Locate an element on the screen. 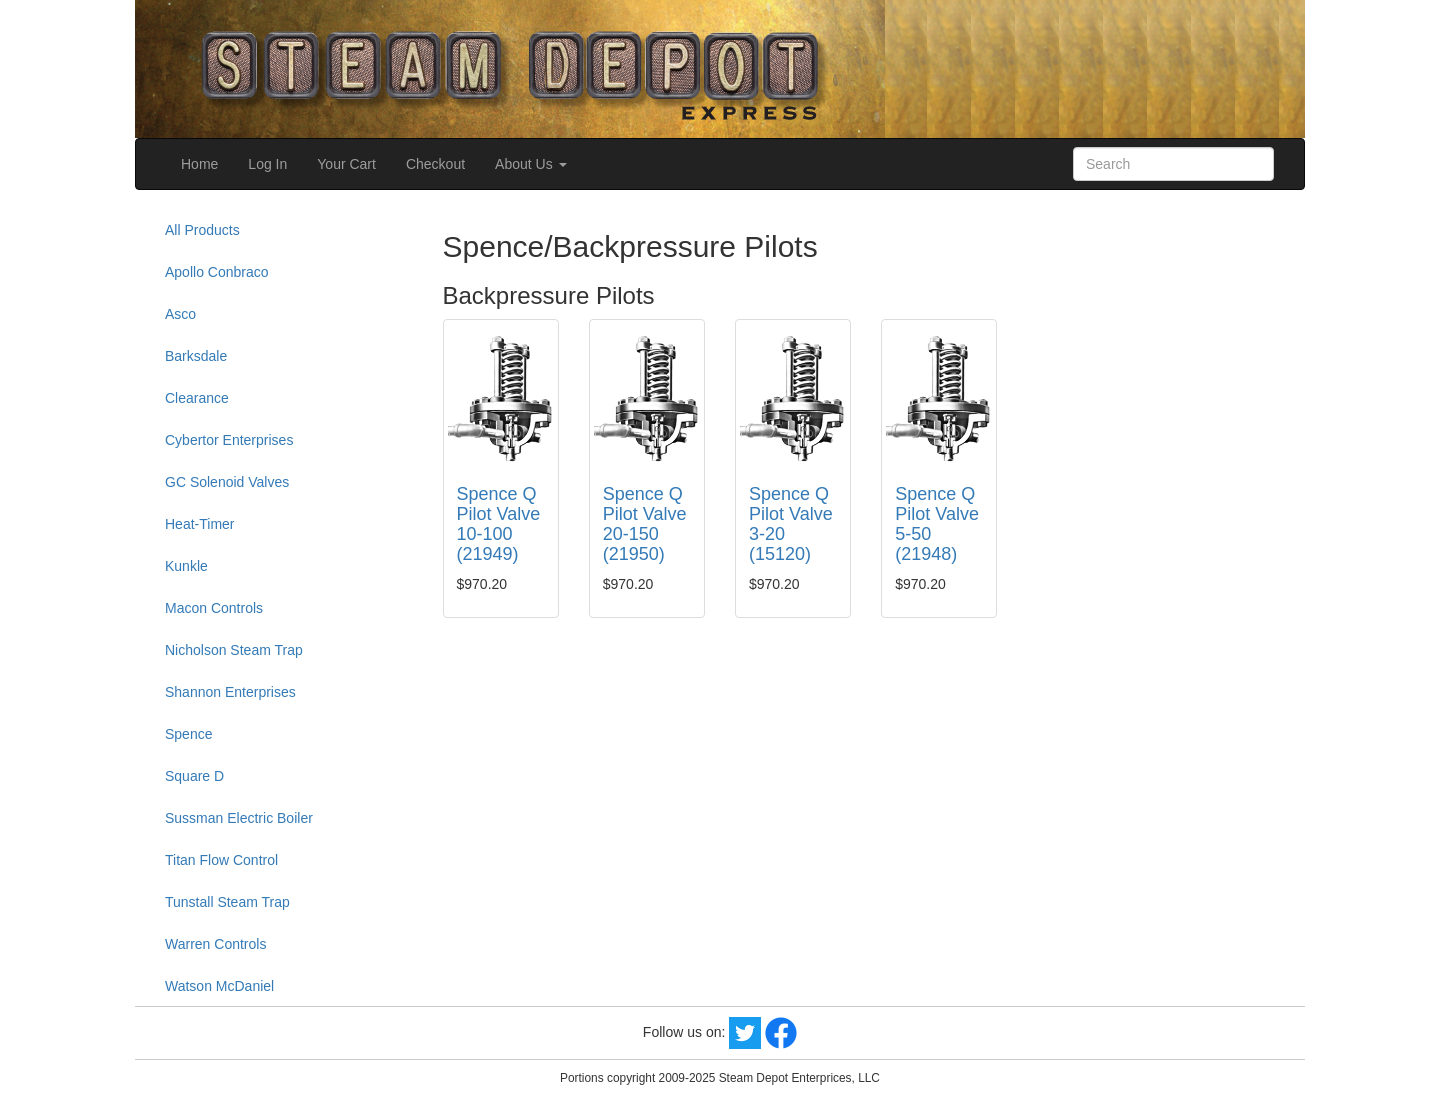 The width and height of the screenshot is (1440, 1097). Shannon Enterprises is located at coordinates (230, 692).